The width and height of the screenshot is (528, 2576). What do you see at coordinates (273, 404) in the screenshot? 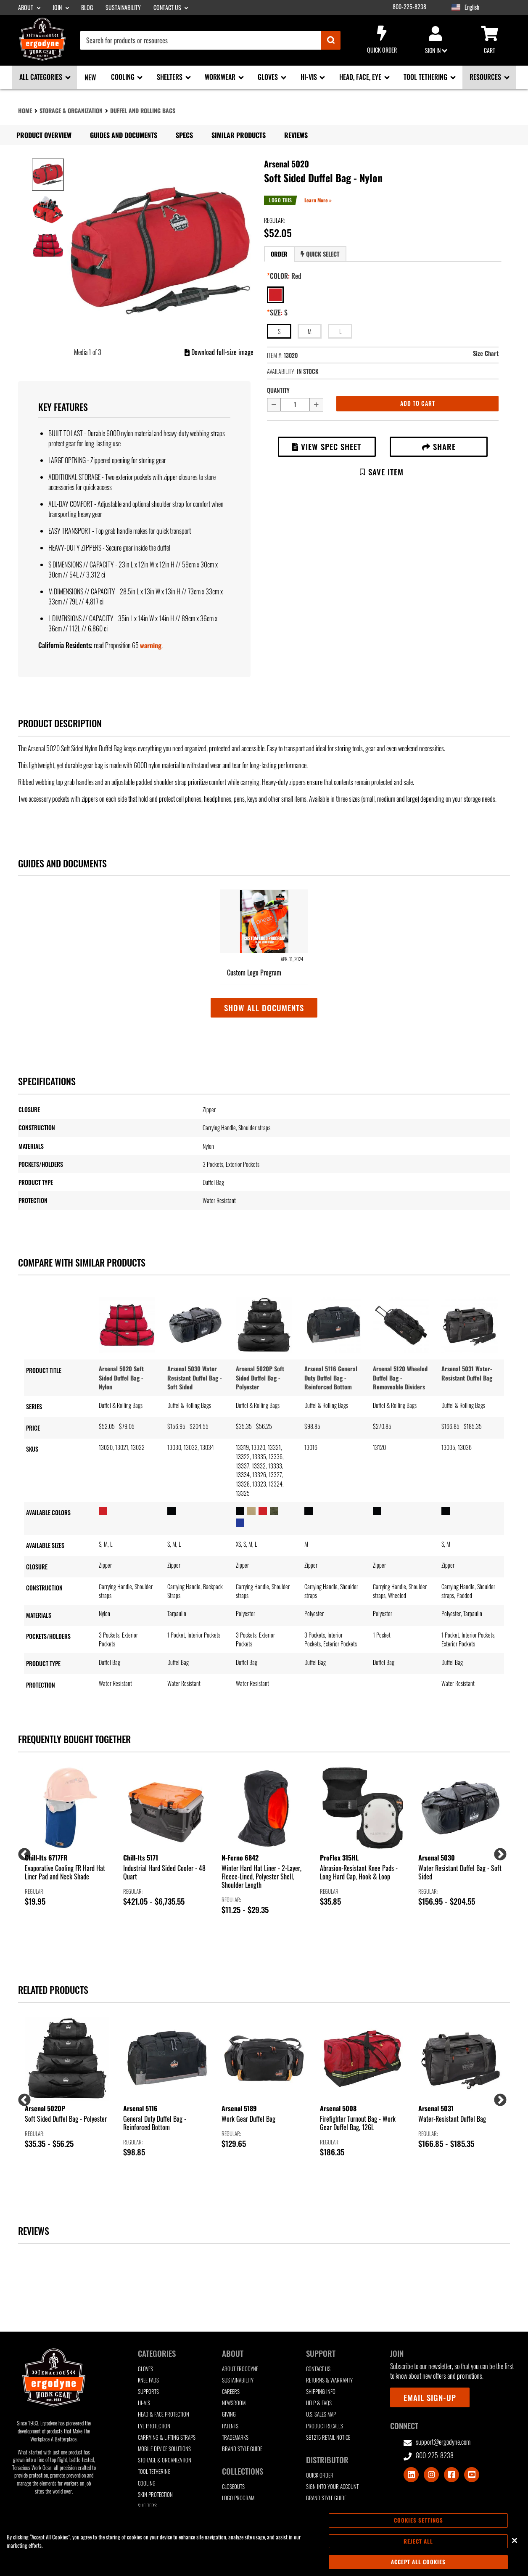
I see `[Decrease quantity by 1]` at bounding box center [273, 404].